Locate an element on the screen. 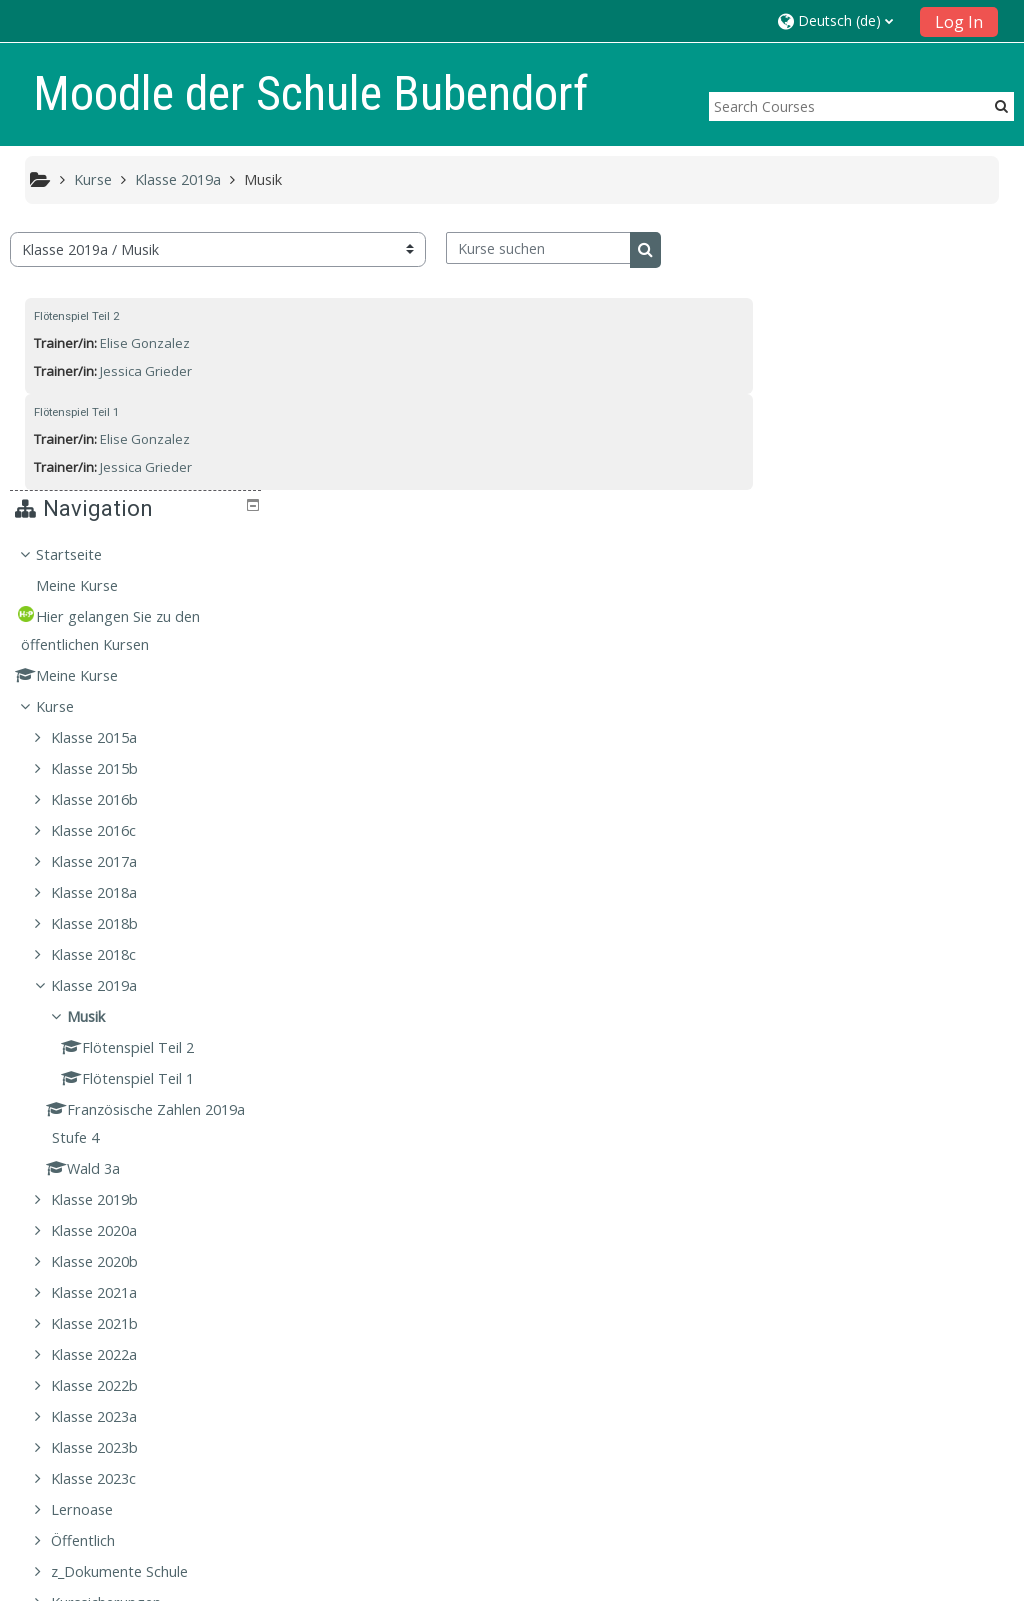  Elise Gonzalez is located at coordinates (145, 343).